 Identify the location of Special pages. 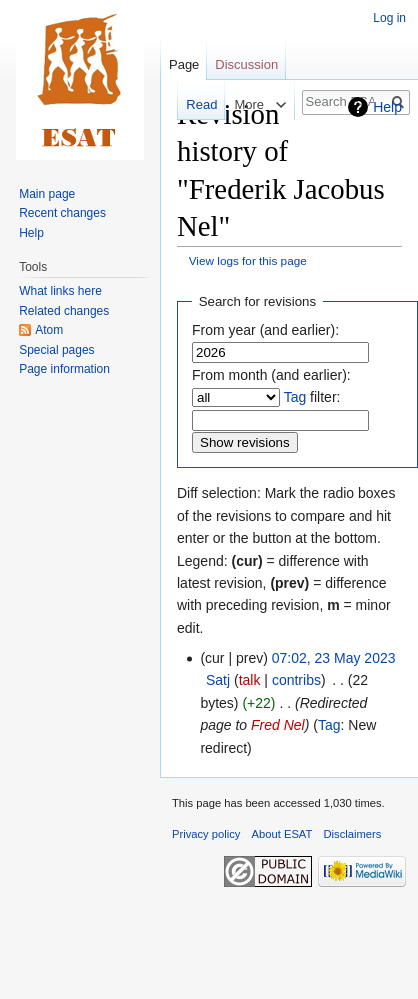
(56, 350).